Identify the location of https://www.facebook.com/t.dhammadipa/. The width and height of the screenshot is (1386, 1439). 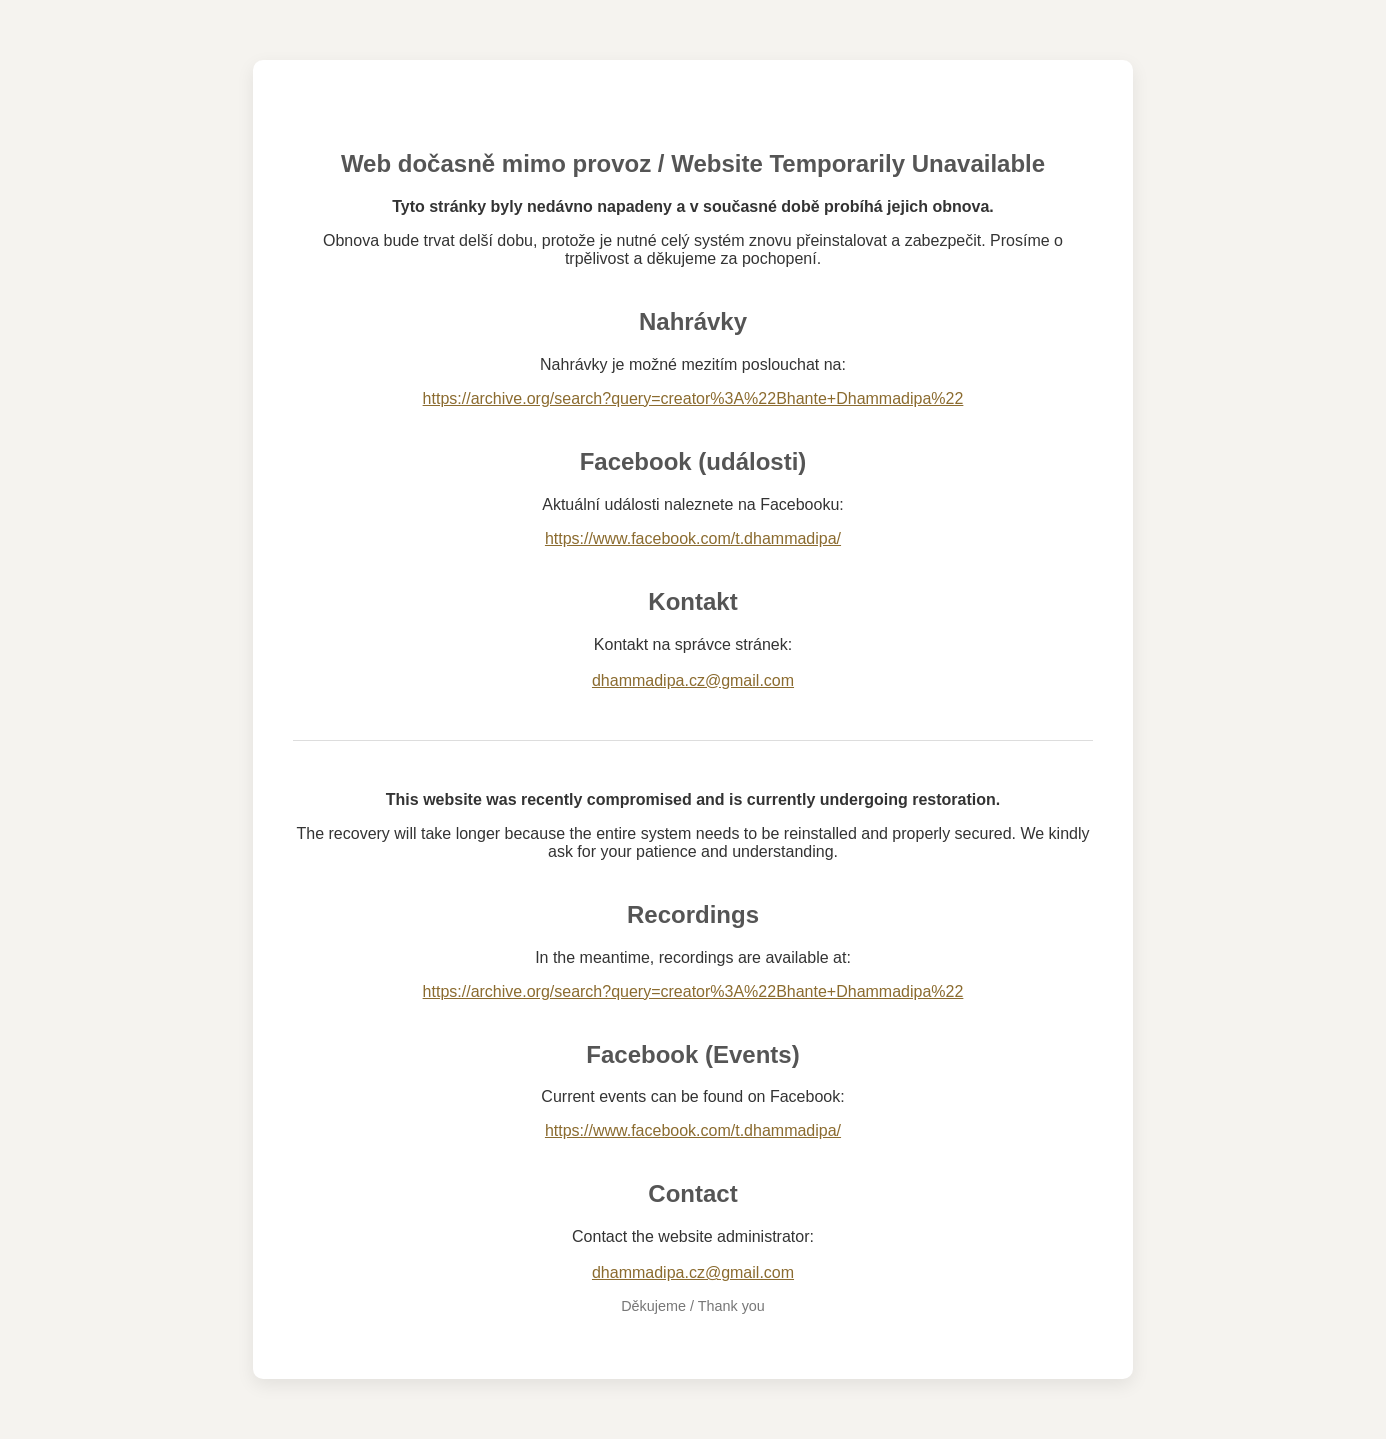
(693, 538).